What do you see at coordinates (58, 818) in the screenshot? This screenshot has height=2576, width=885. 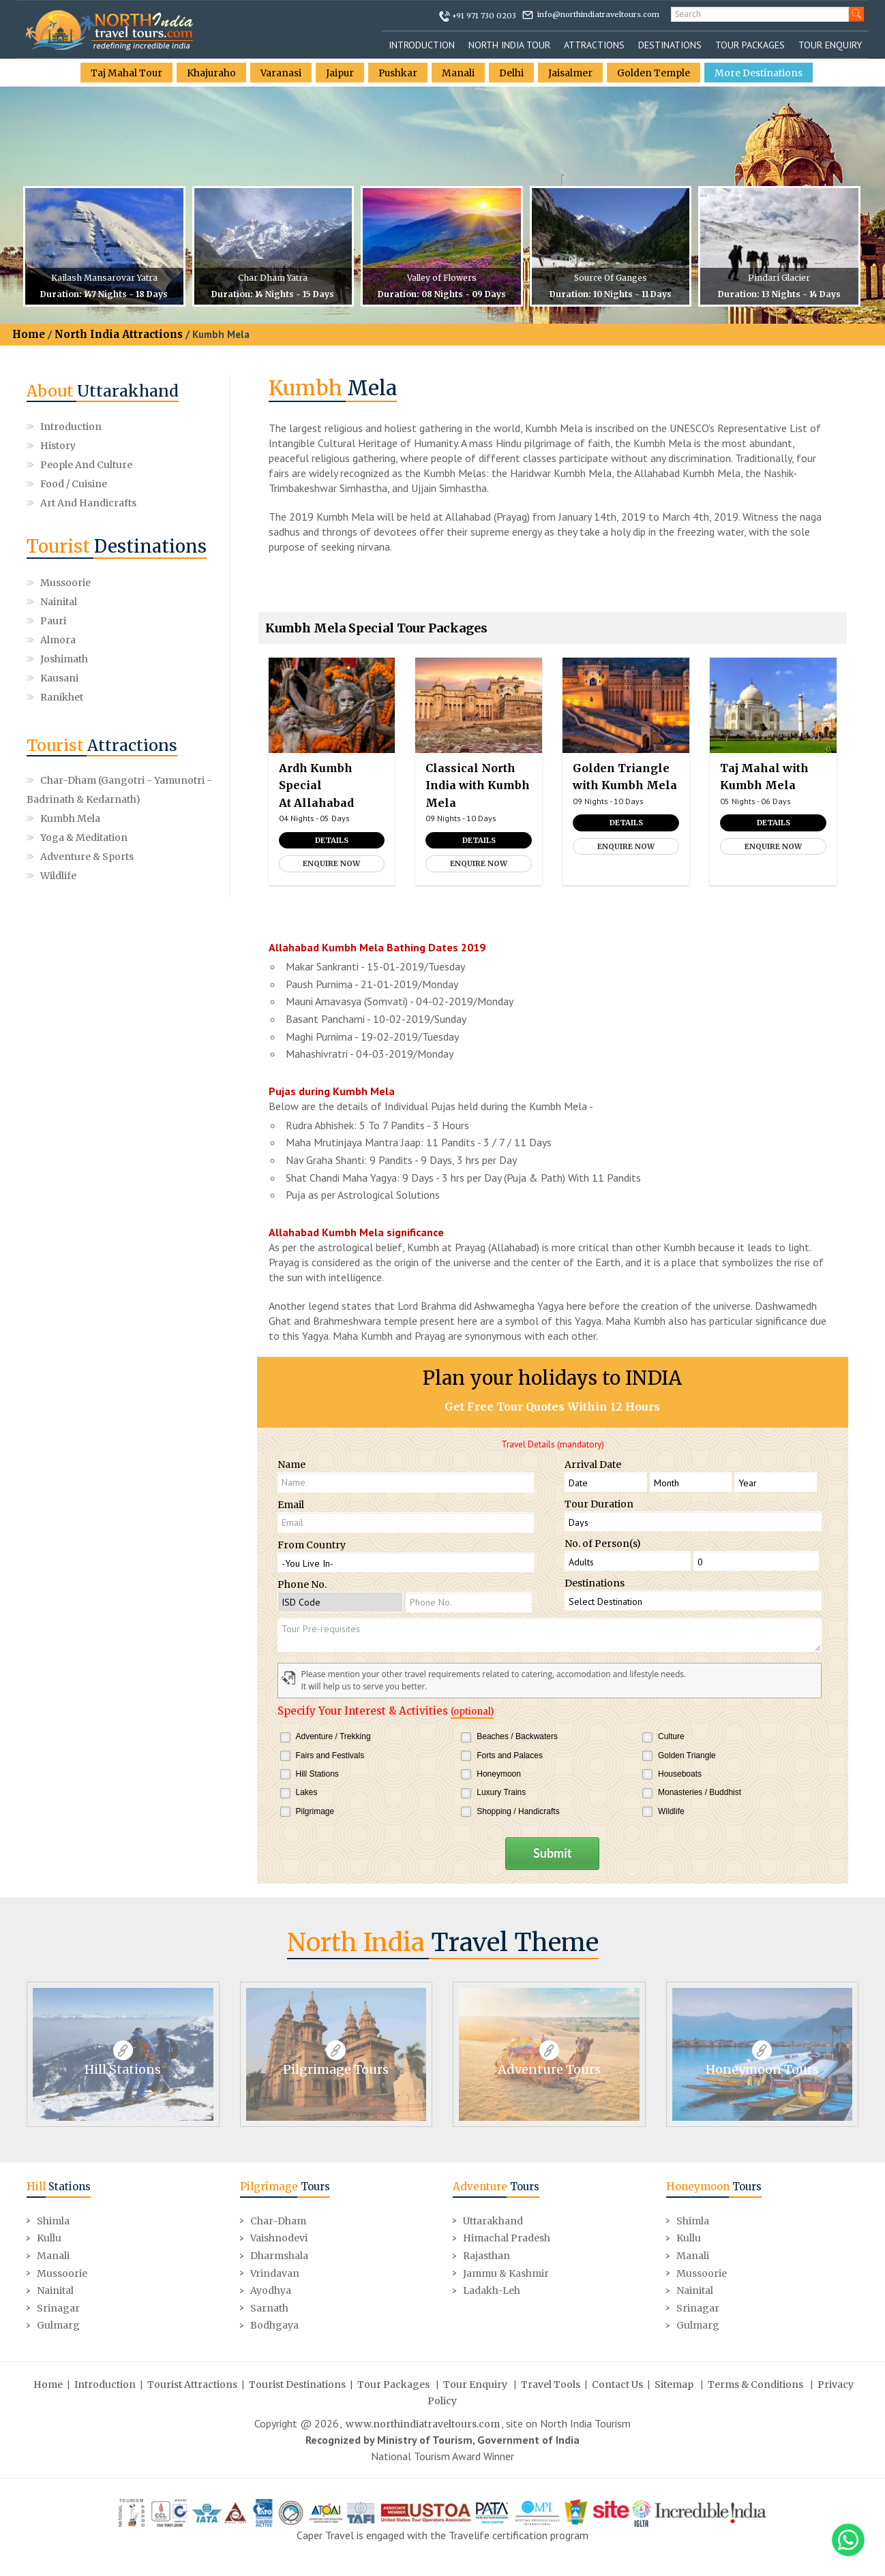 I see `Wildlife` at bounding box center [58, 818].